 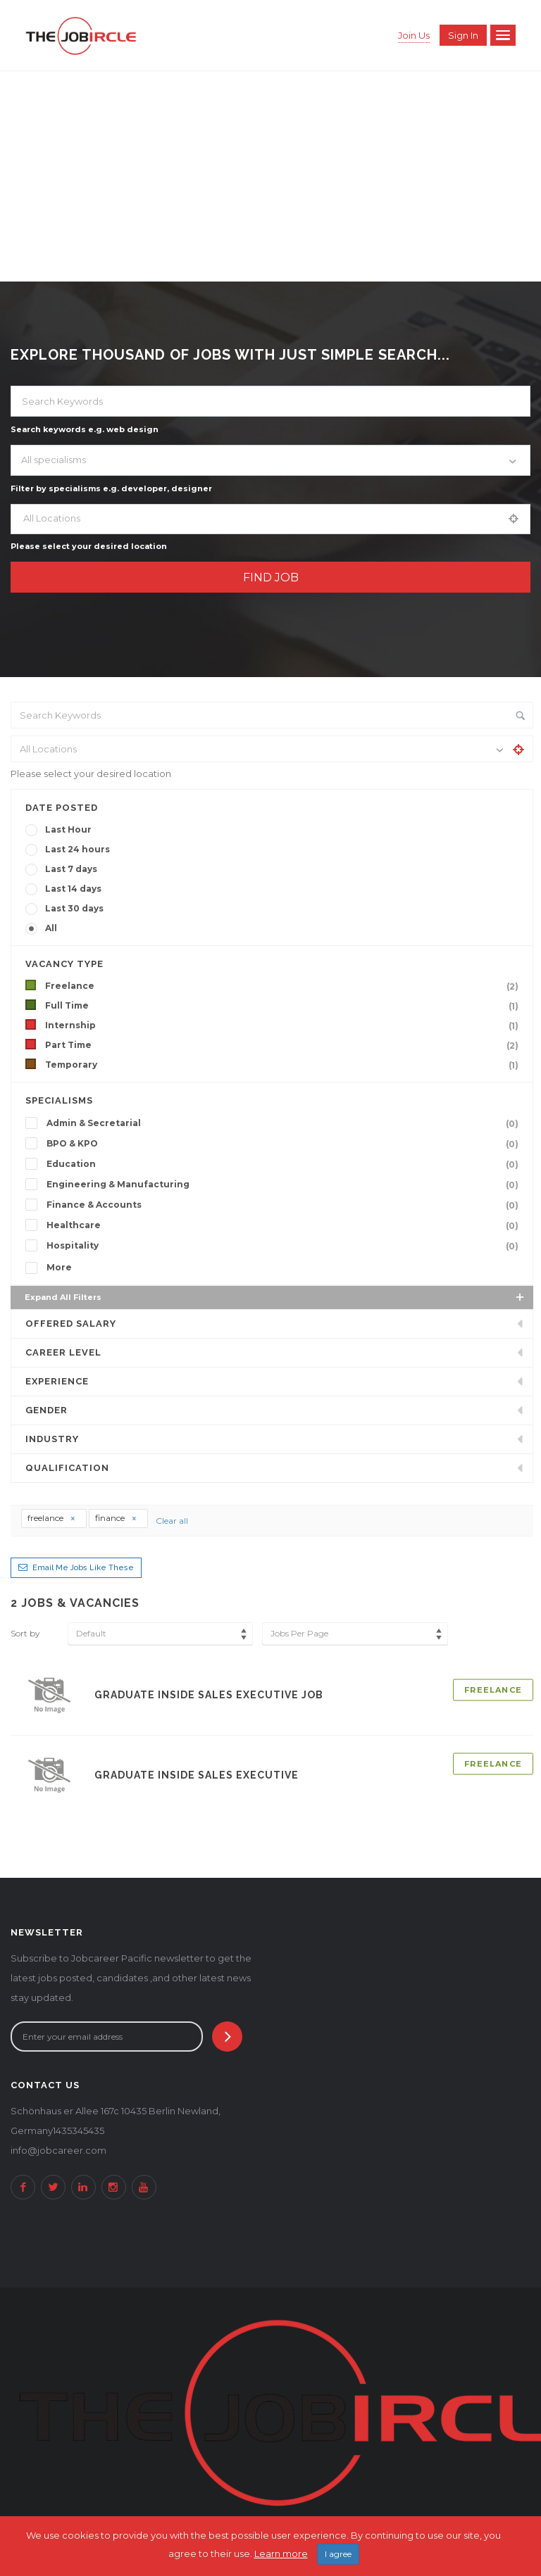 What do you see at coordinates (270, 175) in the screenshot?
I see `[Advertisement]` at bounding box center [270, 175].